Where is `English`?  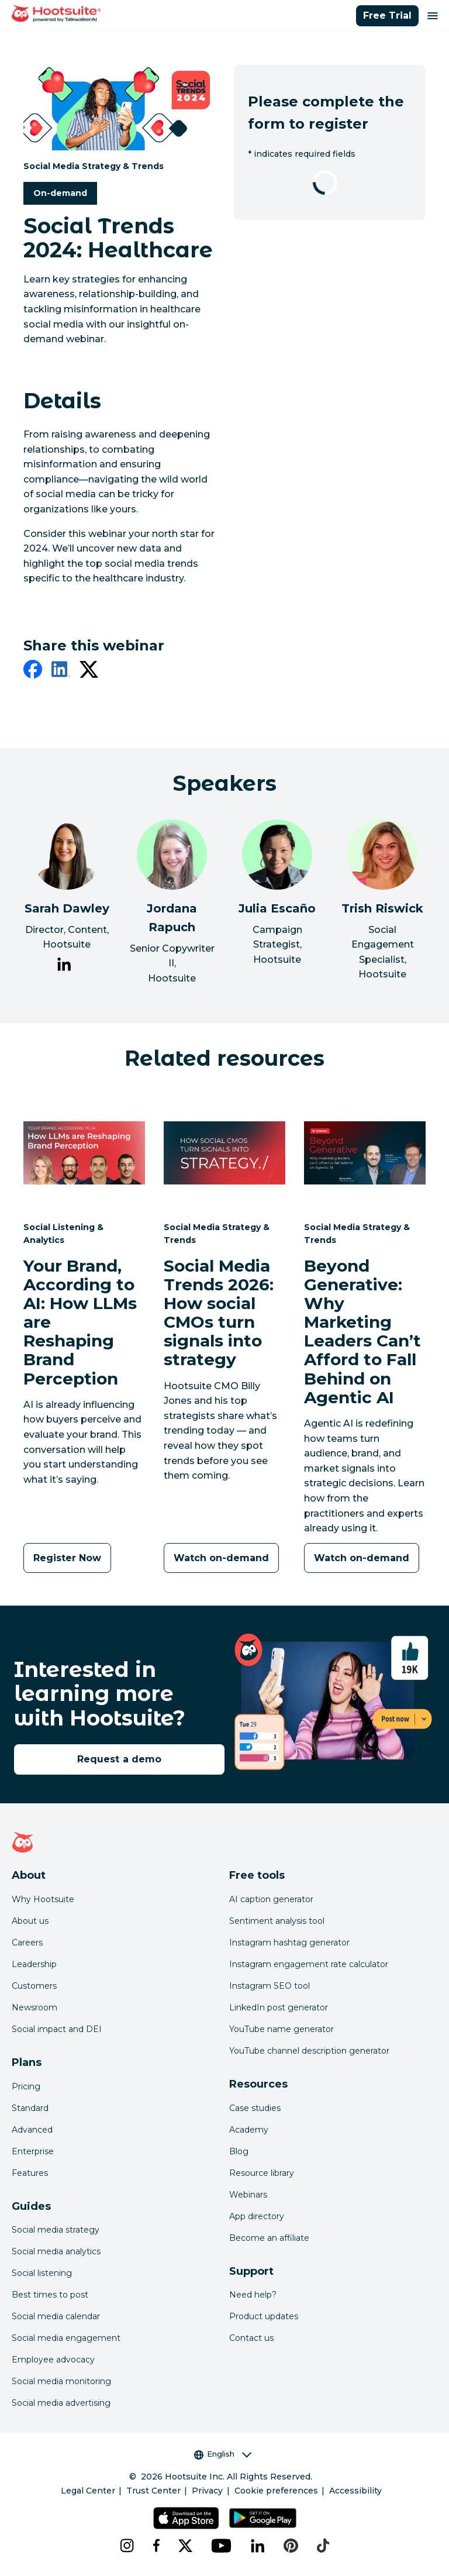
English is located at coordinates (222, 2454).